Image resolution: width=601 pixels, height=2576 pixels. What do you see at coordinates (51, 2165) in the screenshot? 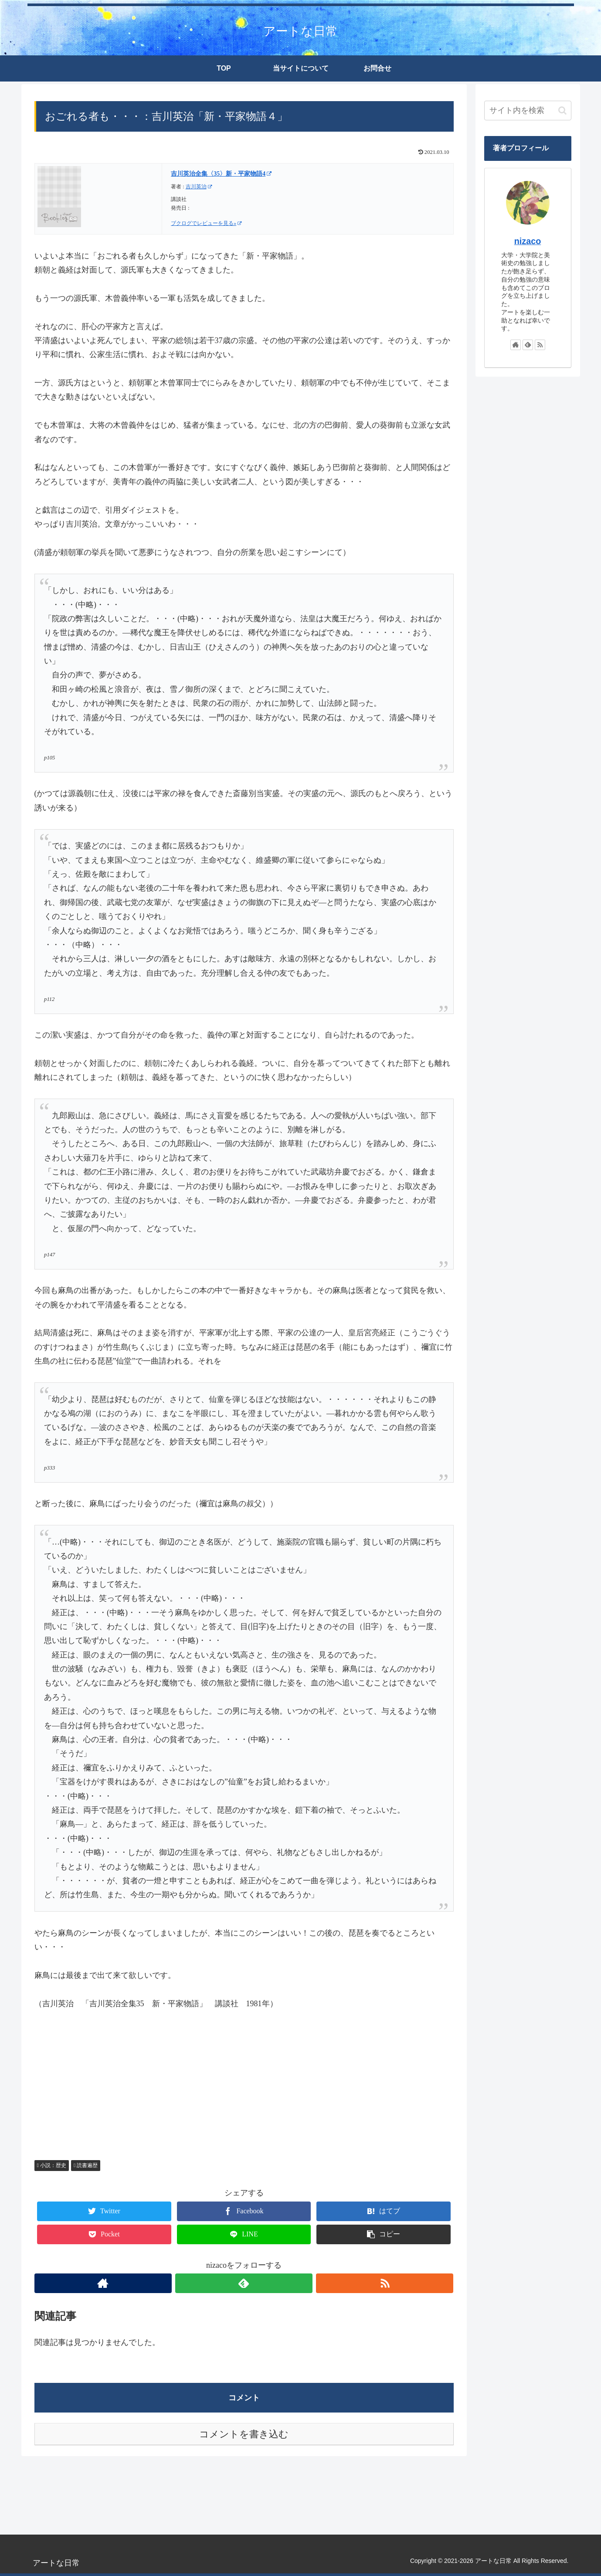
I see `小説：歴史` at bounding box center [51, 2165].